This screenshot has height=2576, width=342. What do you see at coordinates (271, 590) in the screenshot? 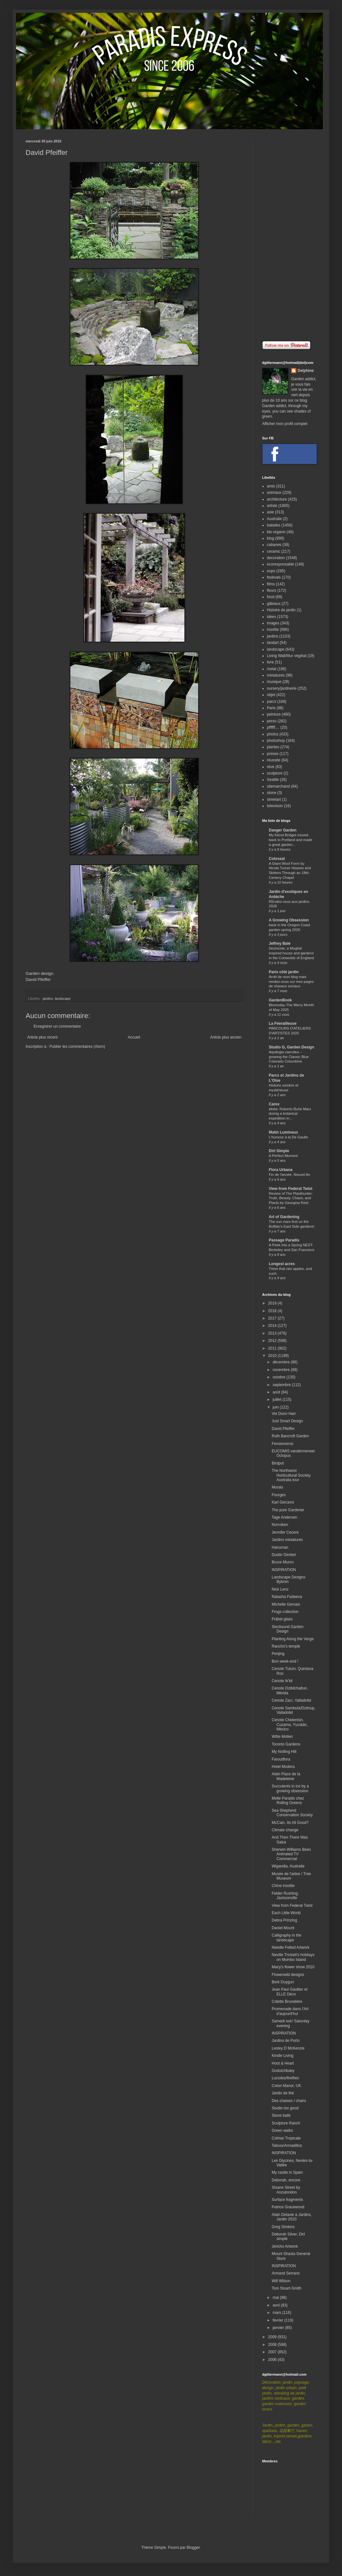
I see `fleurs` at bounding box center [271, 590].